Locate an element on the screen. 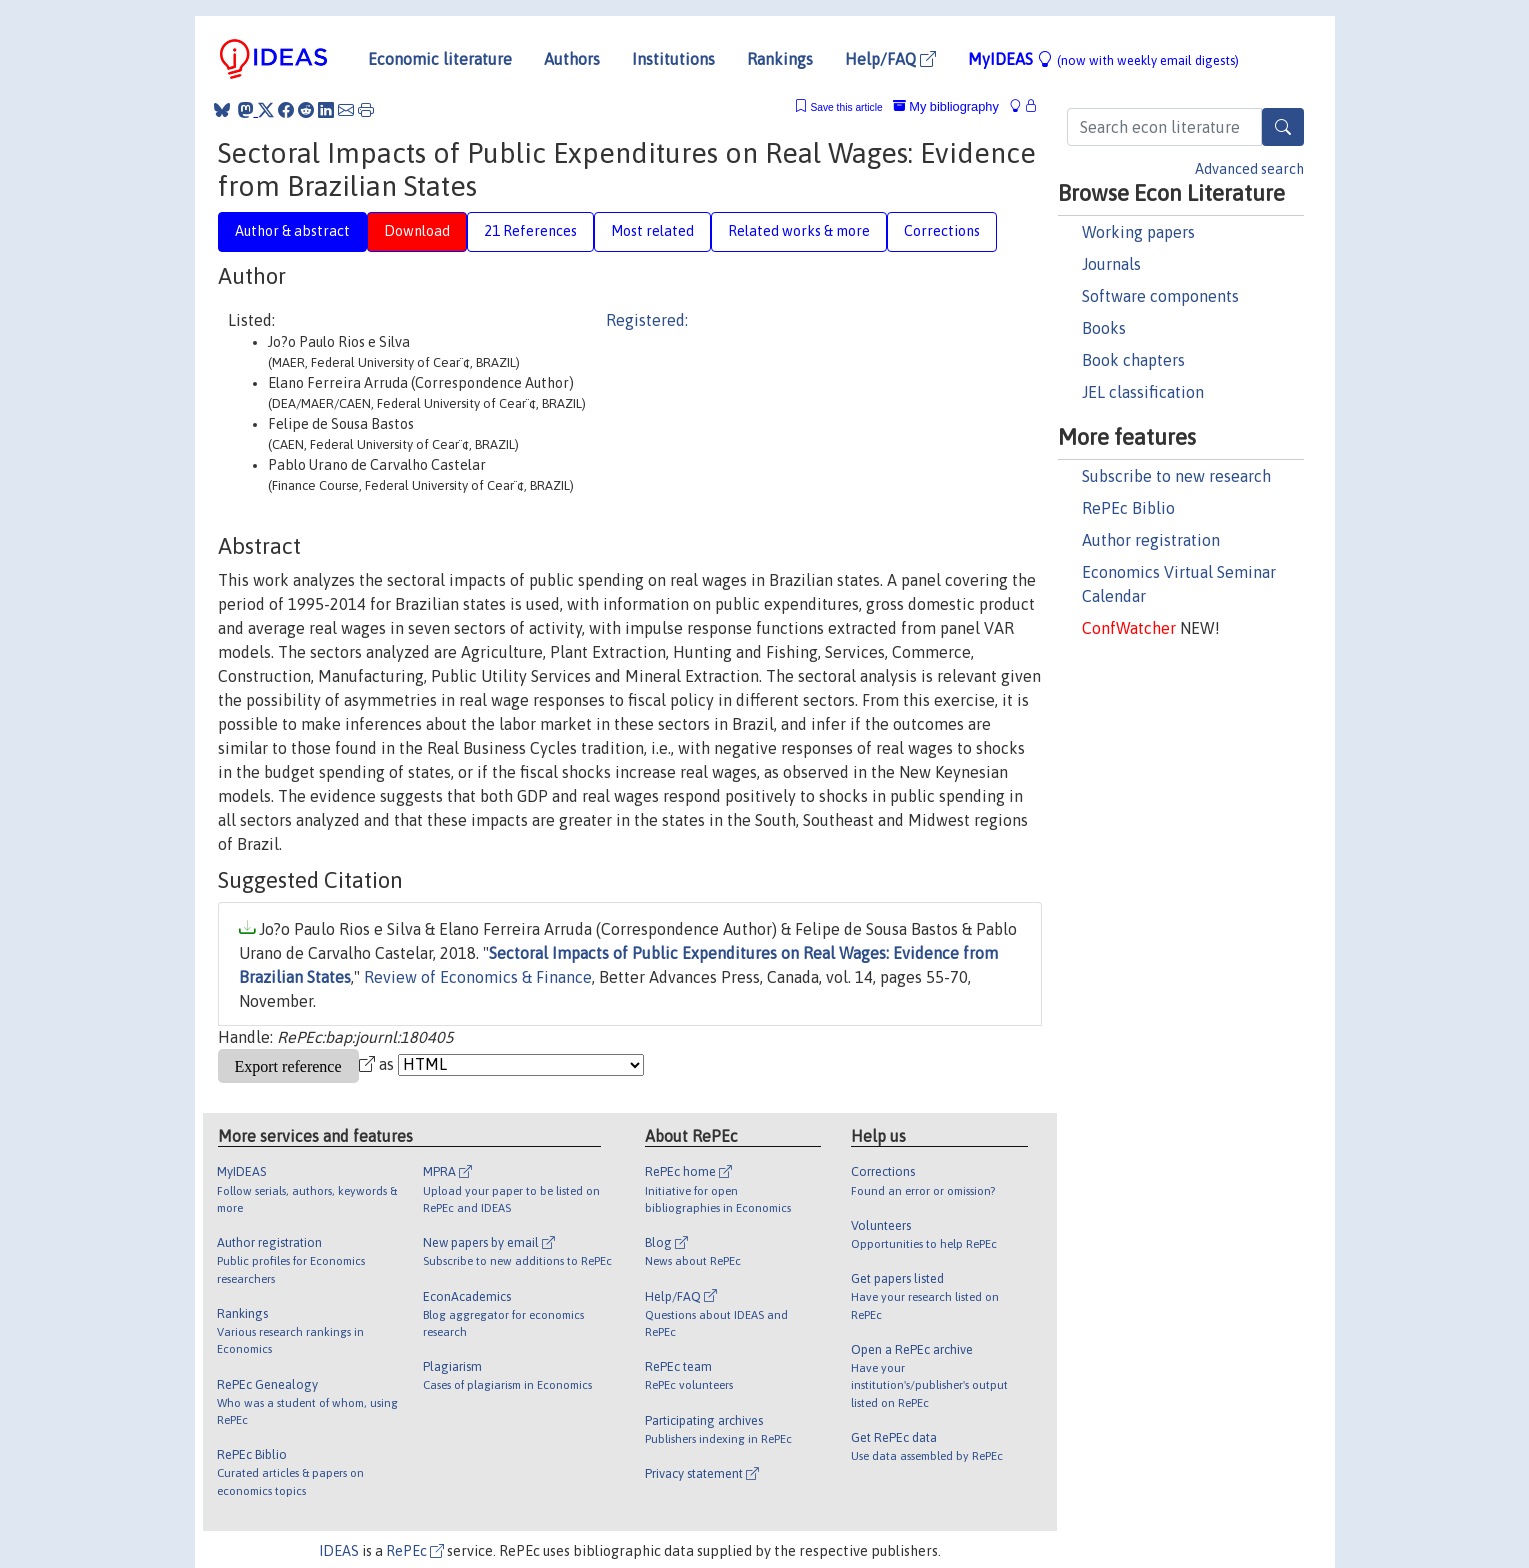 This screenshot has width=1529, height=1568. Journals is located at coordinates (1111, 264).